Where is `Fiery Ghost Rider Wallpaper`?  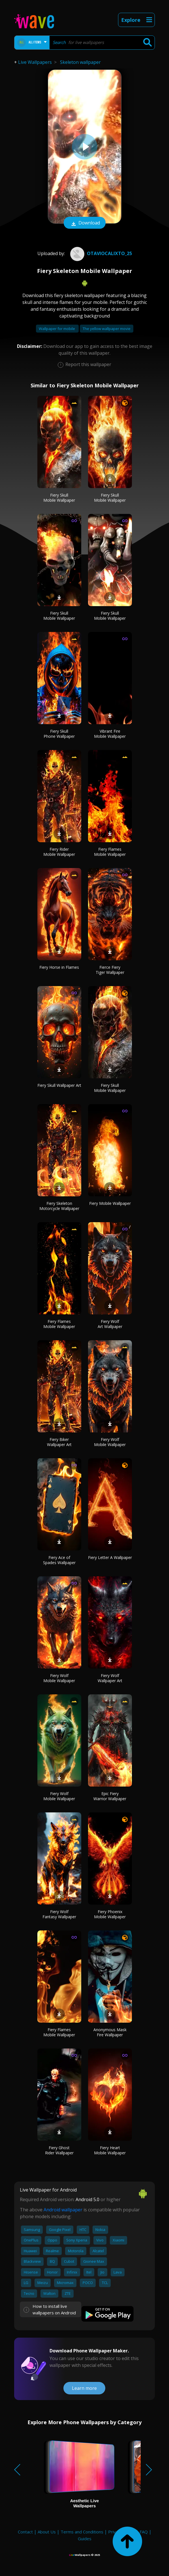 Fiery Ghost Rider Wallpaper is located at coordinates (59, 2150).